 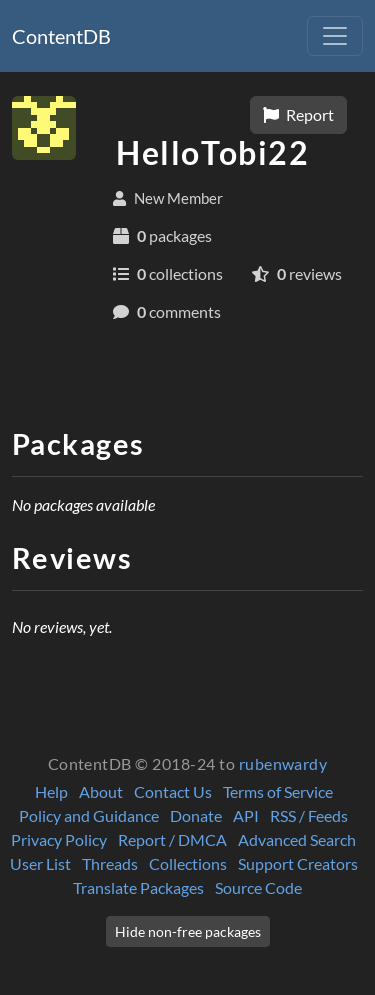 I want to click on ContentDB, so click(x=61, y=36).